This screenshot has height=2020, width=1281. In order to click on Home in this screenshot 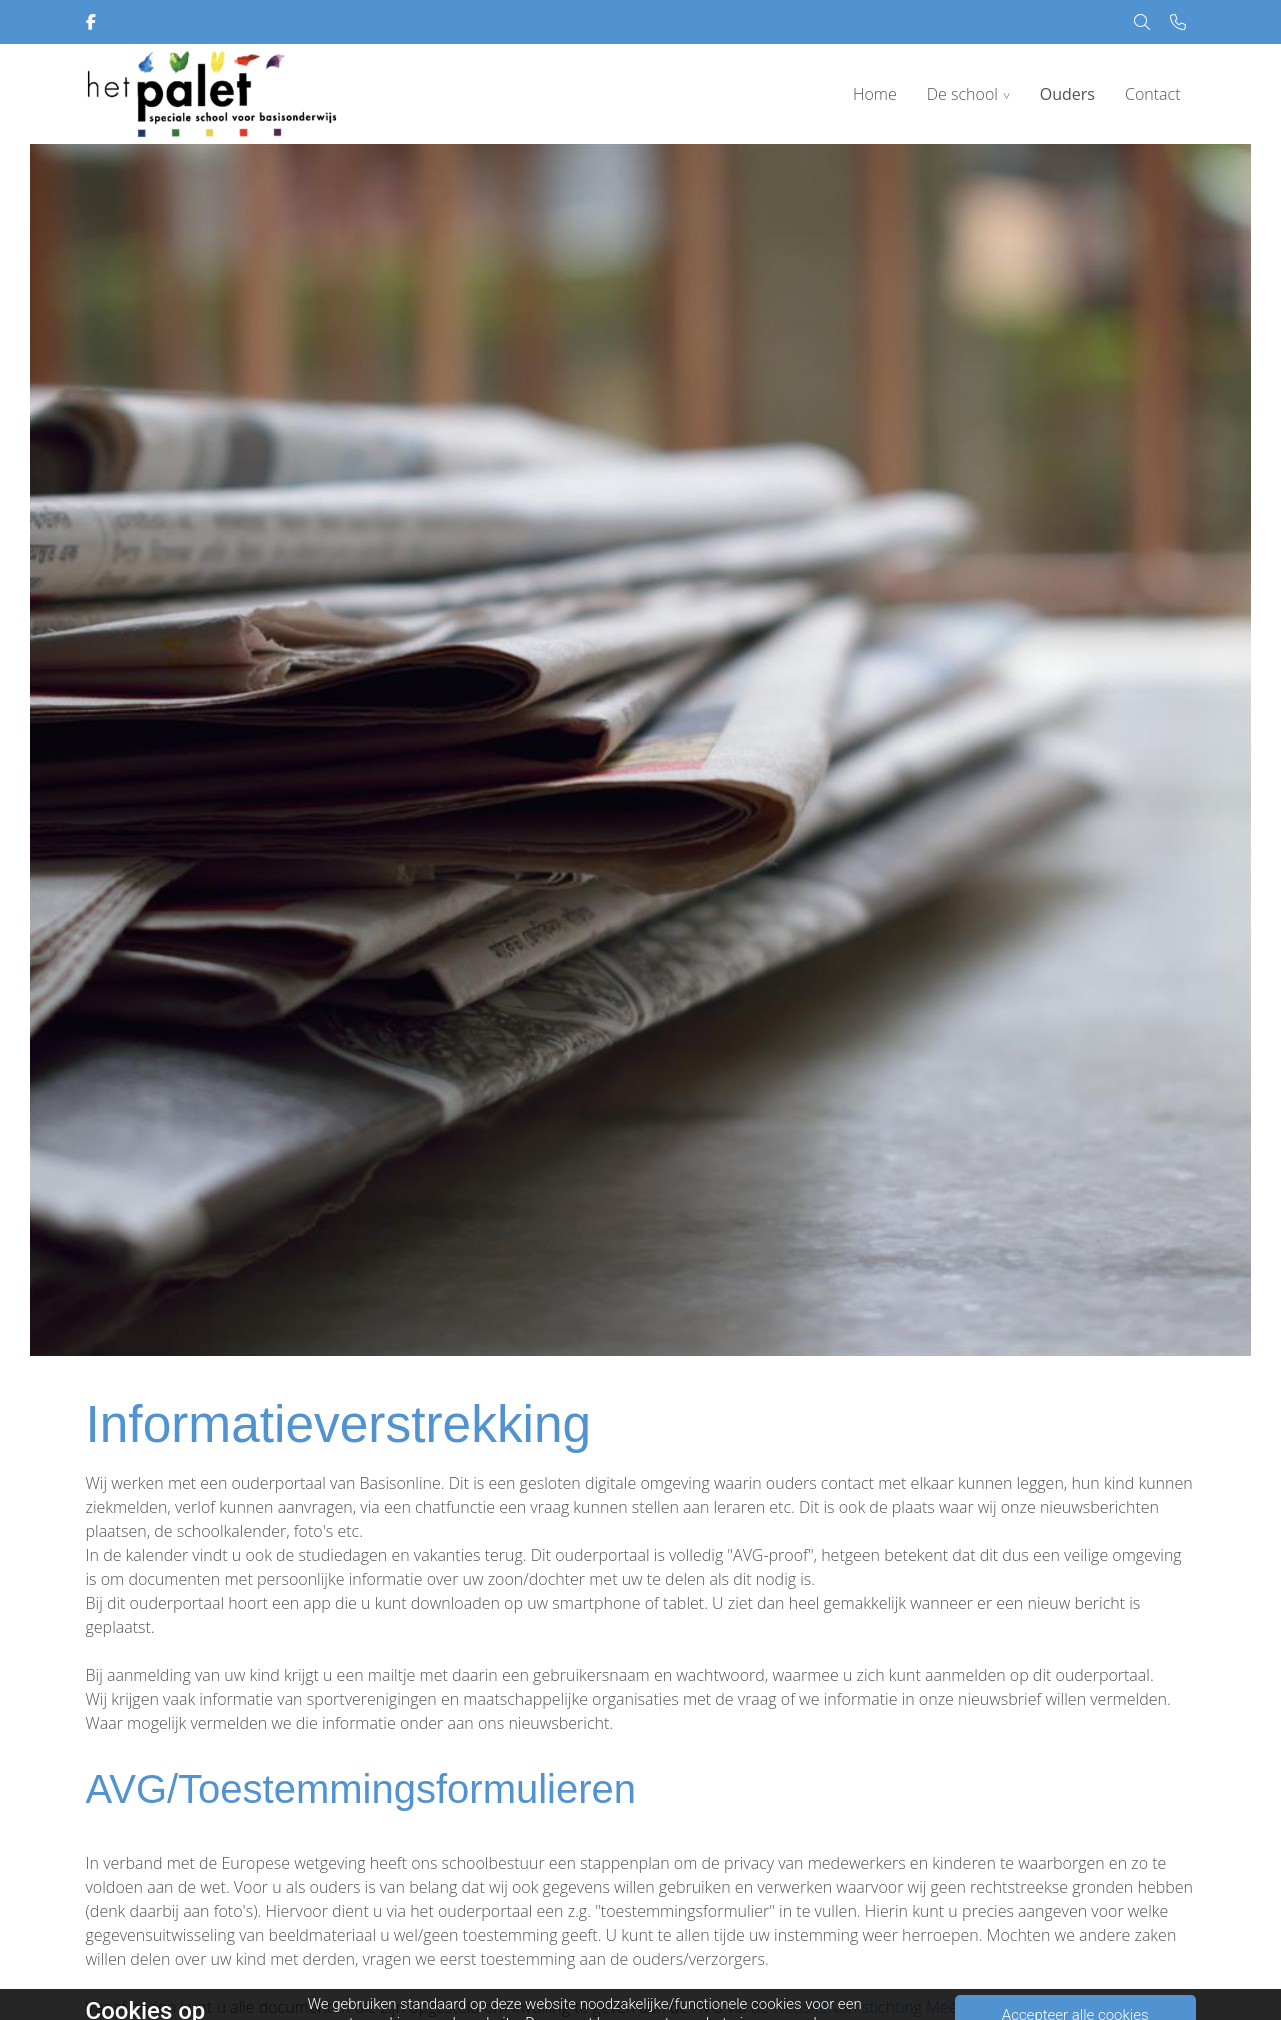, I will do `click(875, 94)`.